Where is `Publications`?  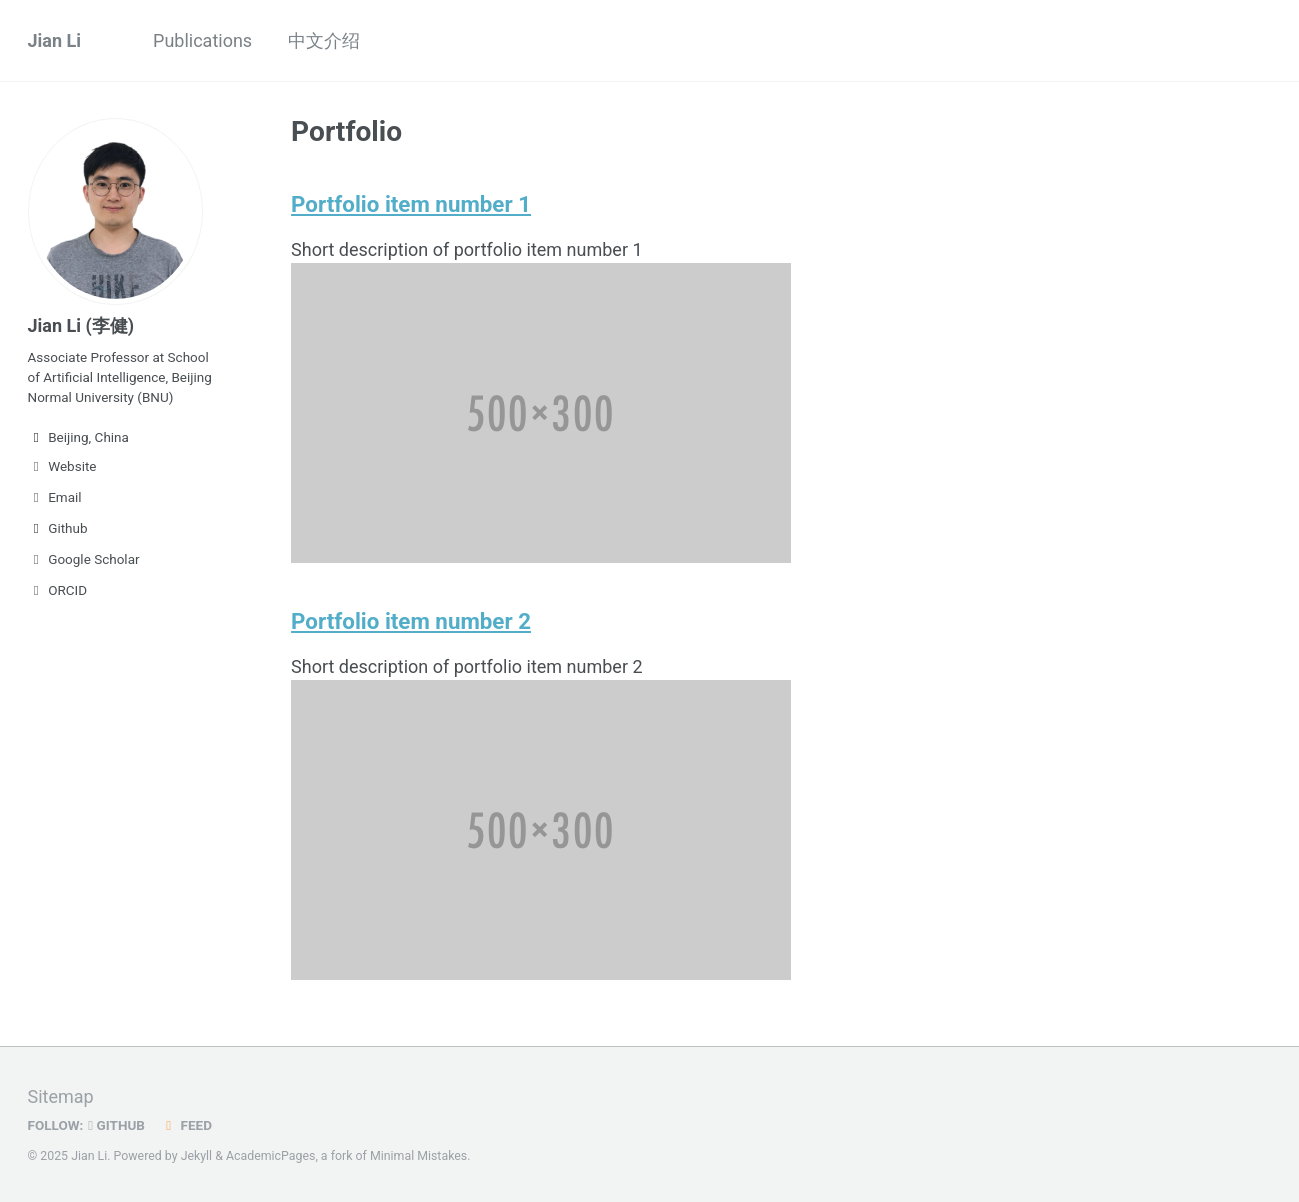
Publications is located at coordinates (202, 40).